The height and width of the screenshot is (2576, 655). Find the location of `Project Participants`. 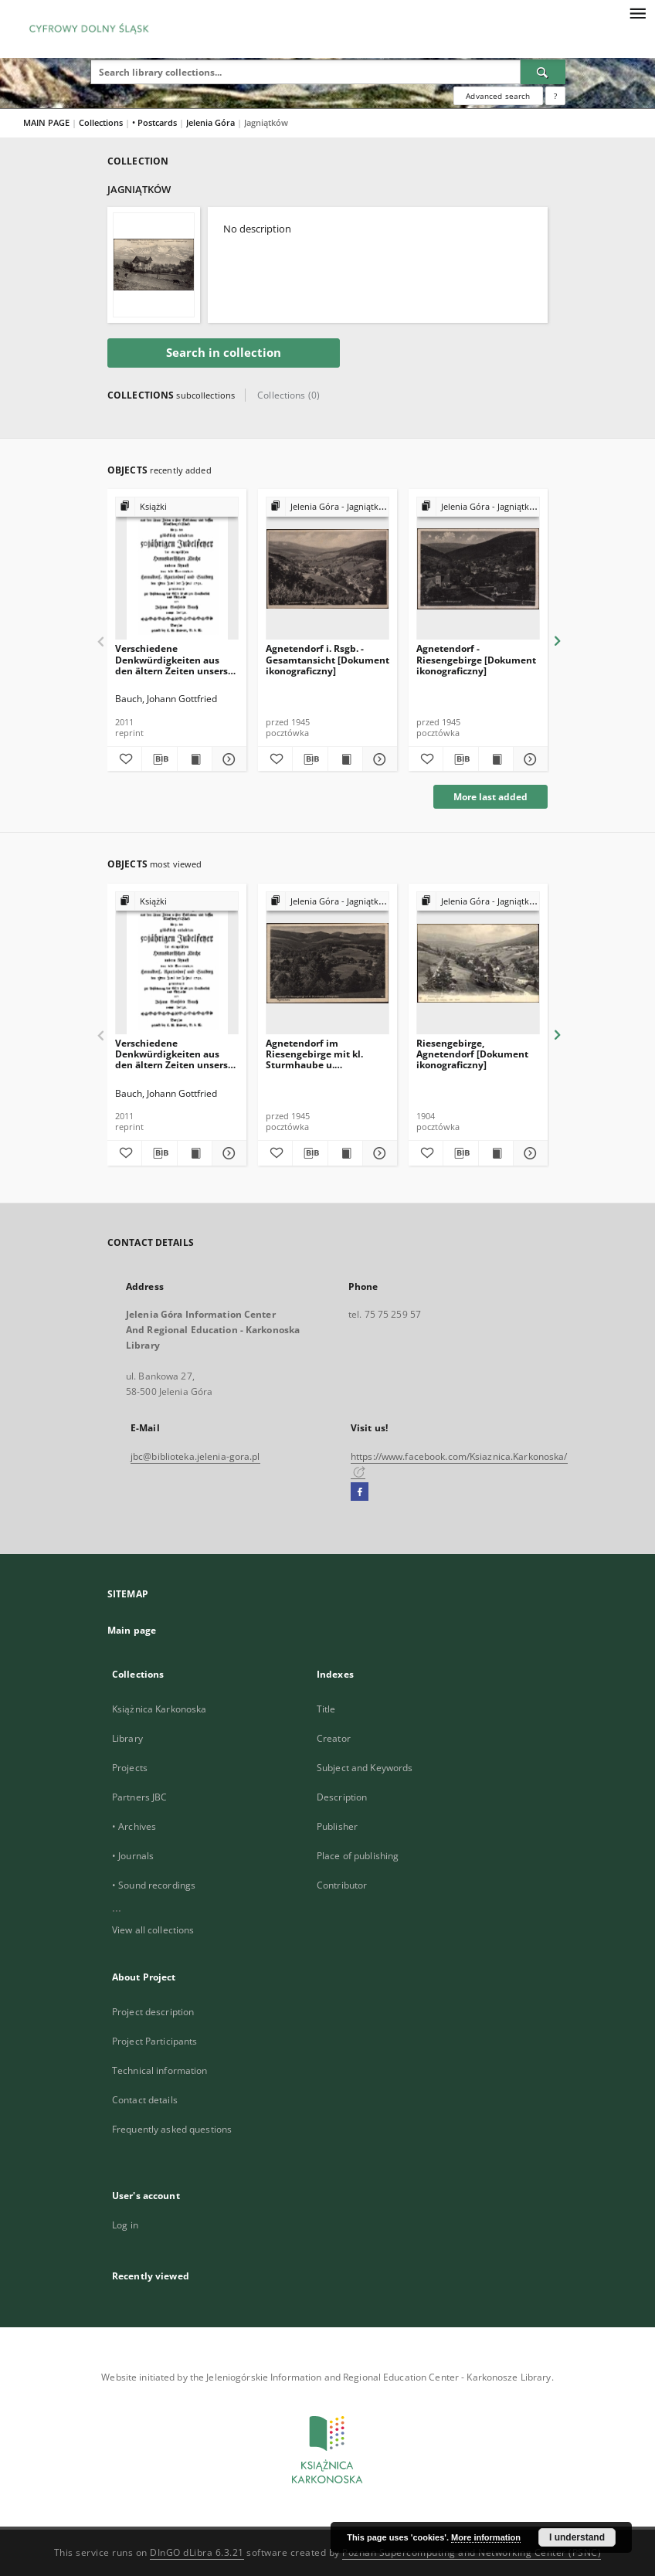

Project Participants is located at coordinates (154, 2041).